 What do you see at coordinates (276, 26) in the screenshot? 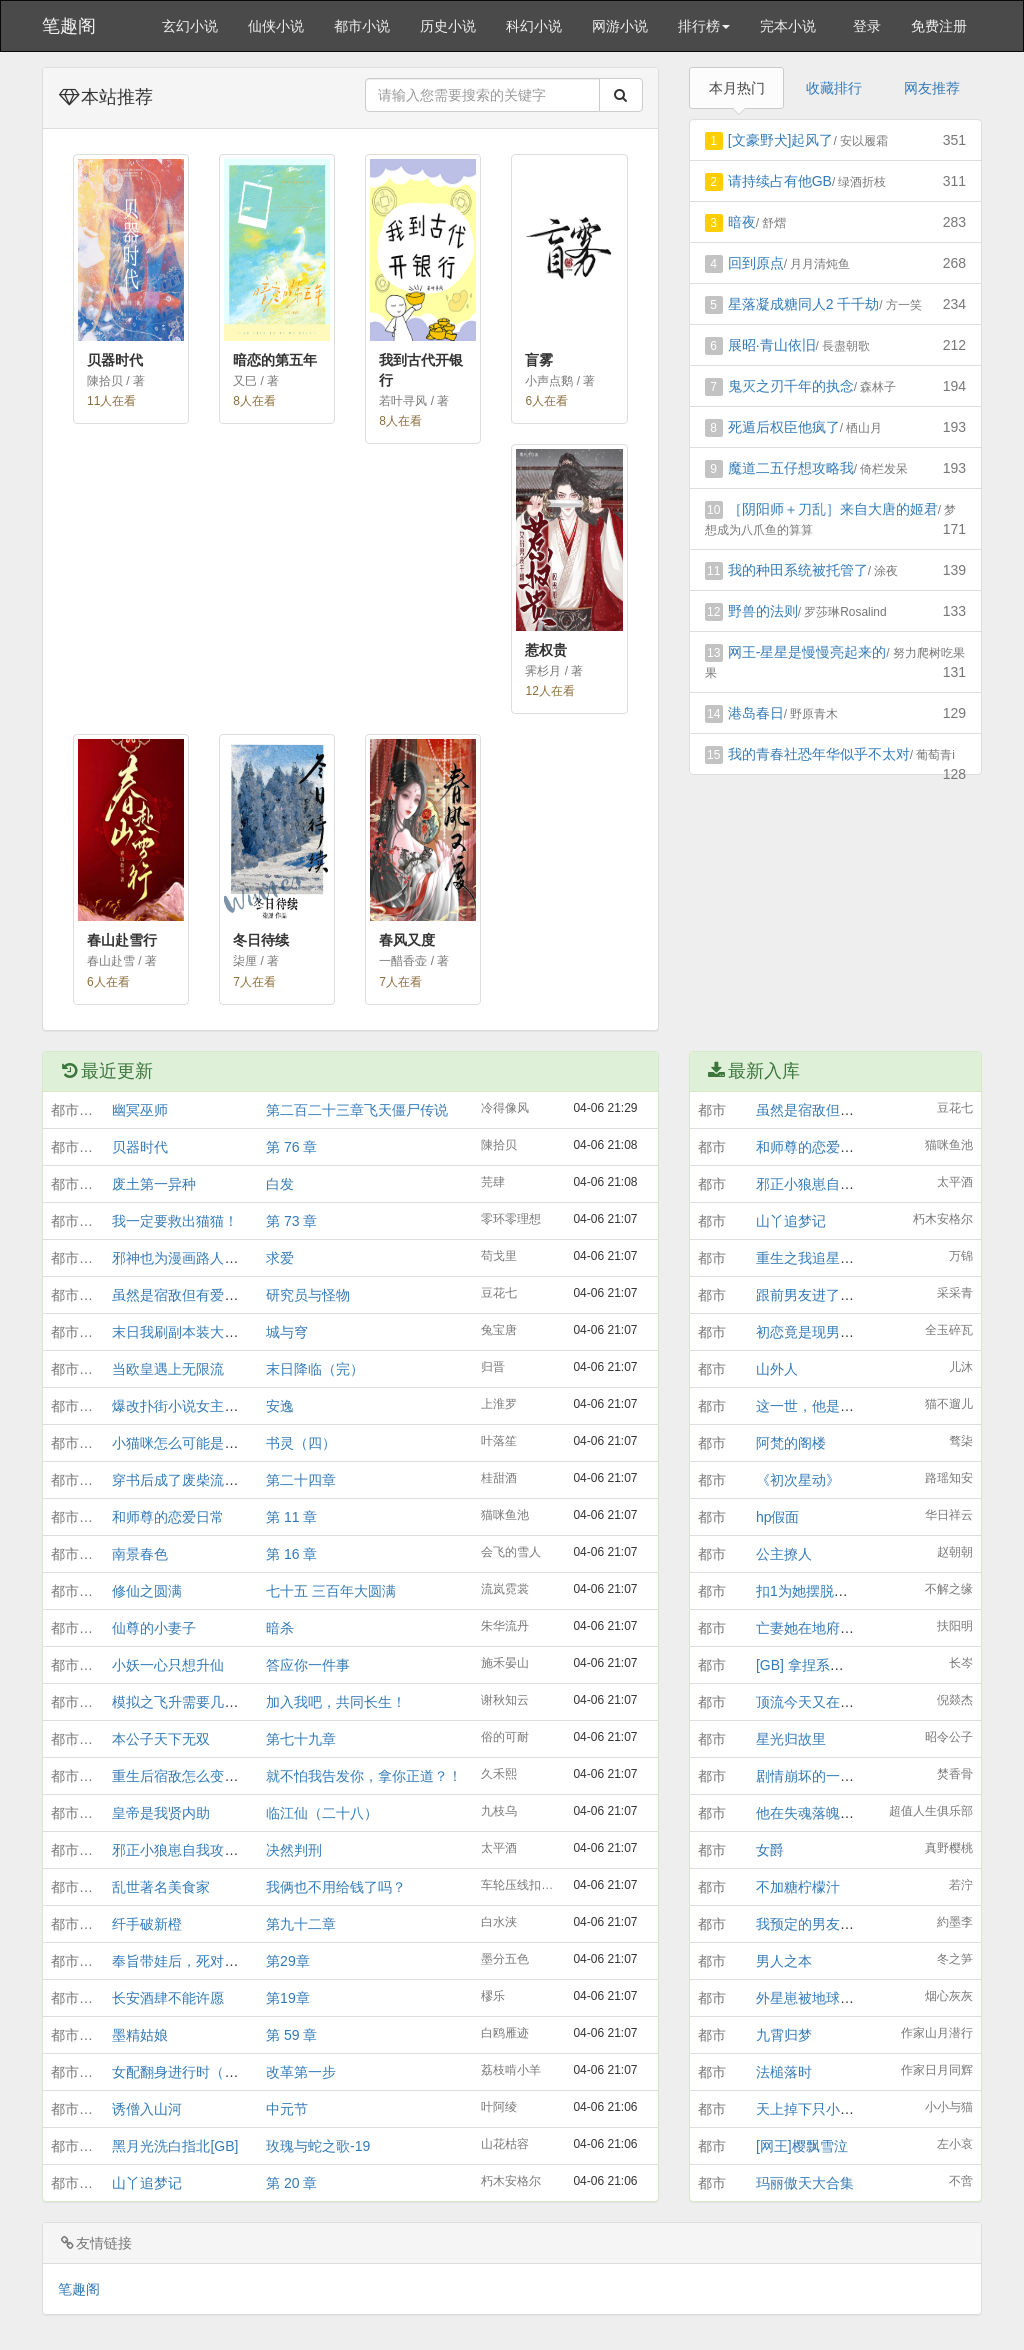
I see `仙侠小说` at bounding box center [276, 26].